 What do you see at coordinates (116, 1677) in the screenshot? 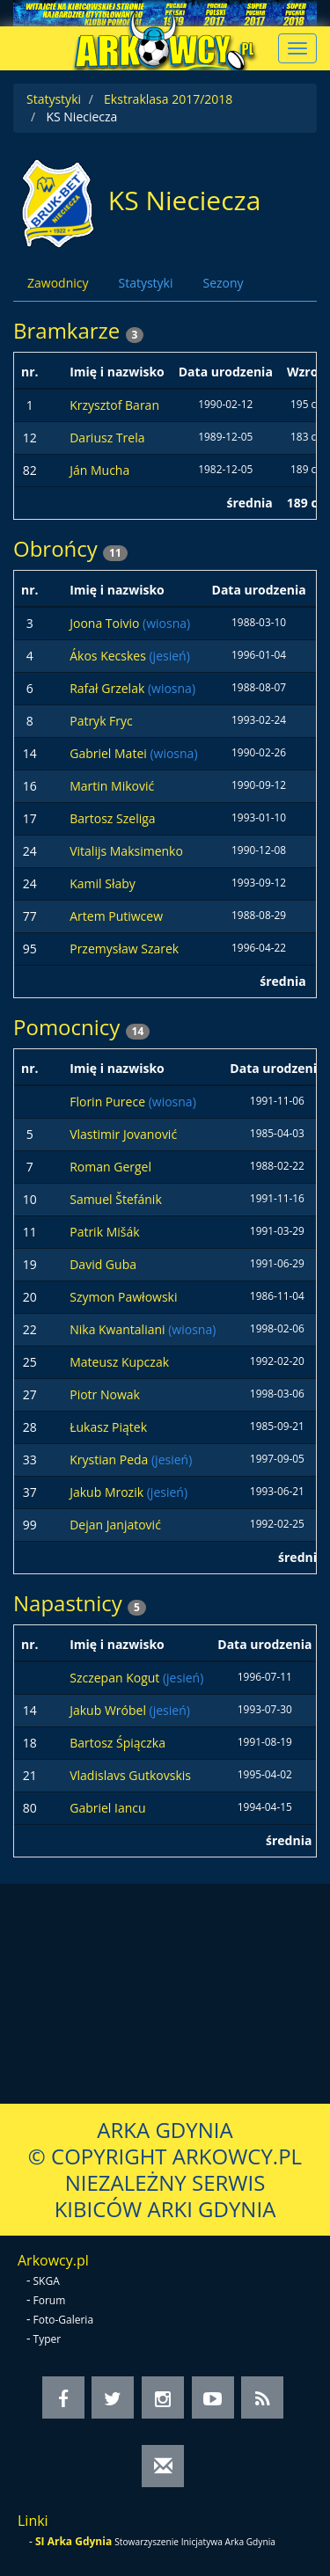
I see `Szczepan Kogut` at bounding box center [116, 1677].